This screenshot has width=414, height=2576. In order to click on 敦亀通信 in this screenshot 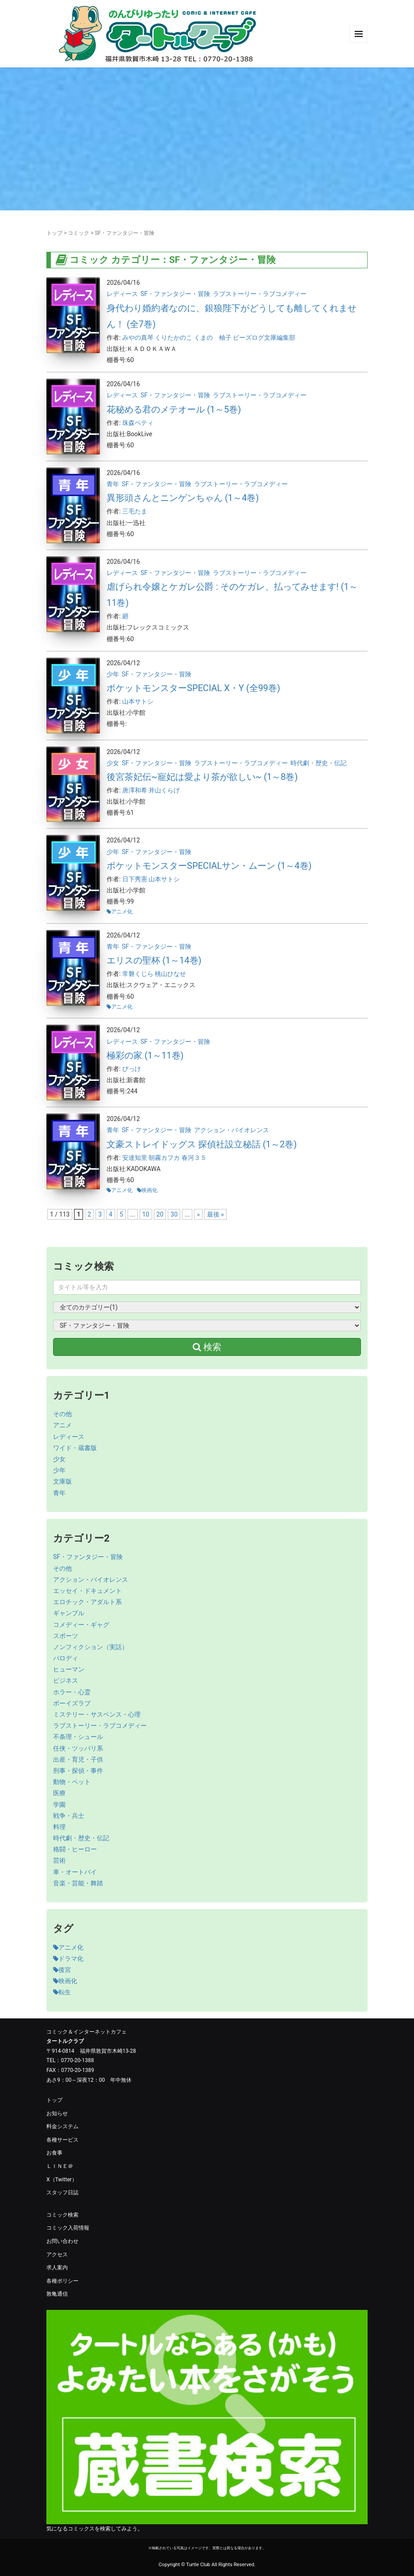, I will do `click(57, 2294)`.